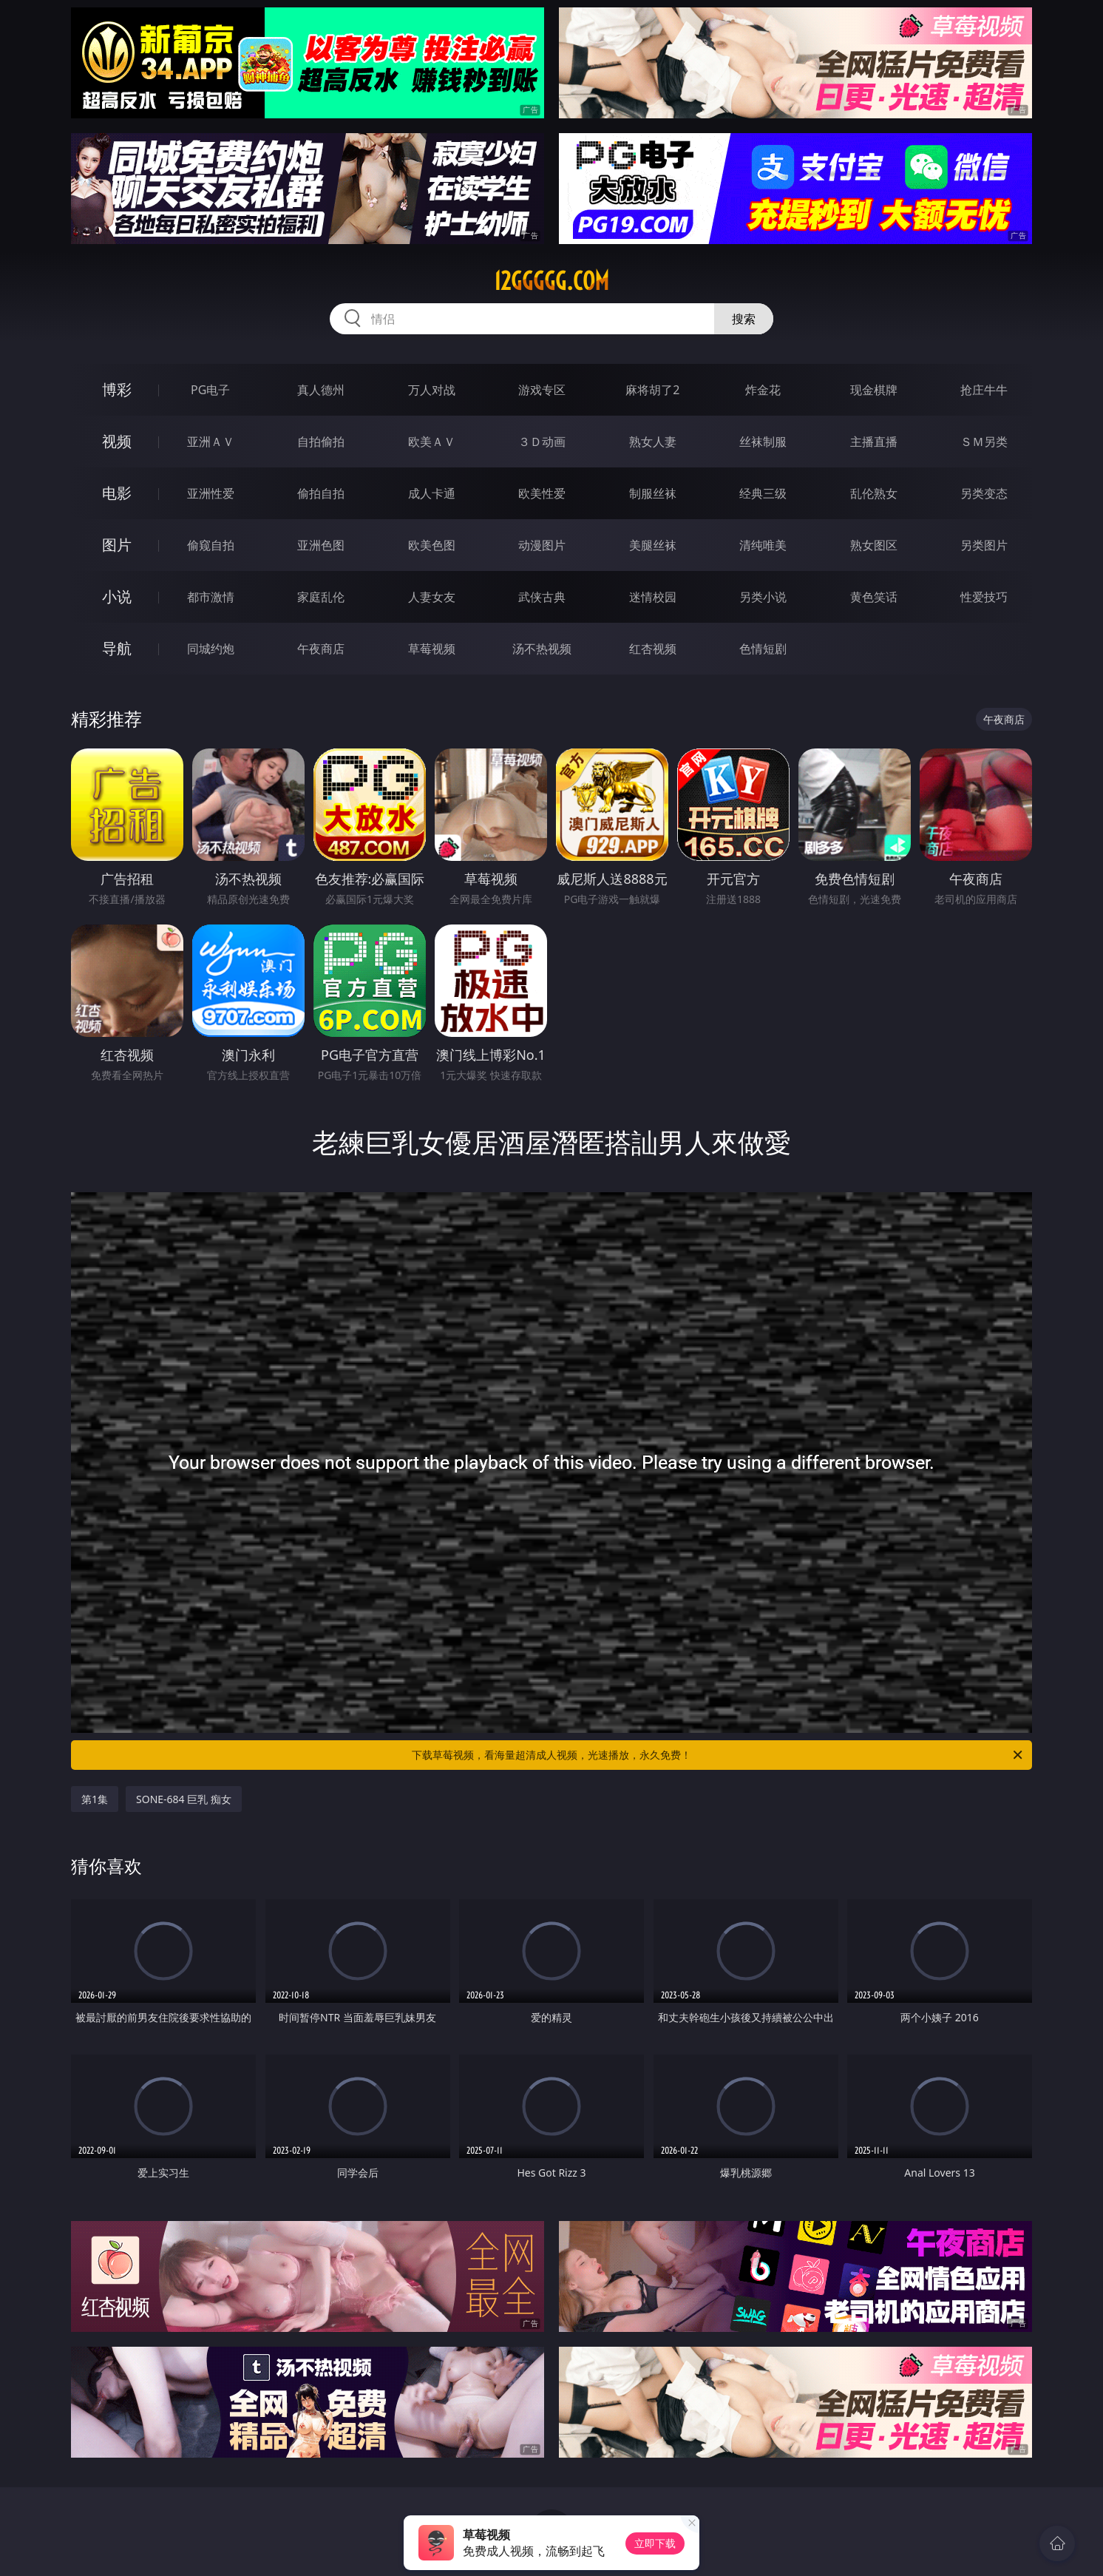 Image resolution: width=1103 pixels, height=2576 pixels. Describe the element at coordinates (984, 597) in the screenshot. I see `性爱技巧` at that location.